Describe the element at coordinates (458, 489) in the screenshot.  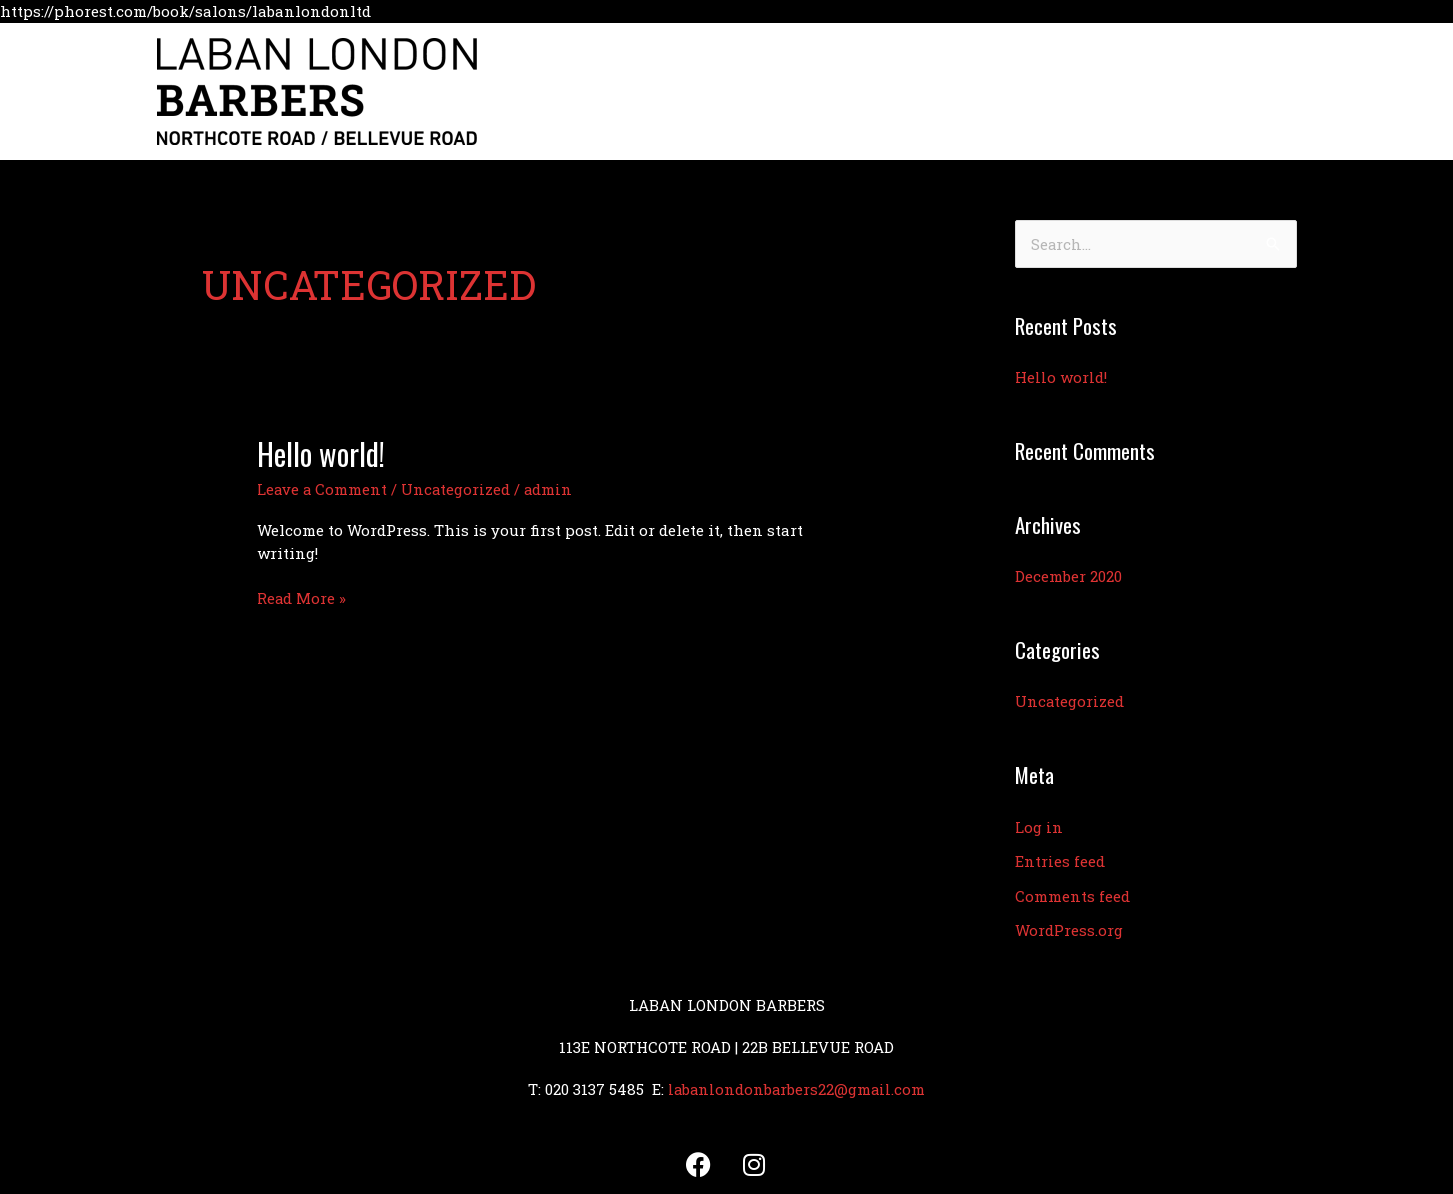
I see `Uncategorized` at that location.